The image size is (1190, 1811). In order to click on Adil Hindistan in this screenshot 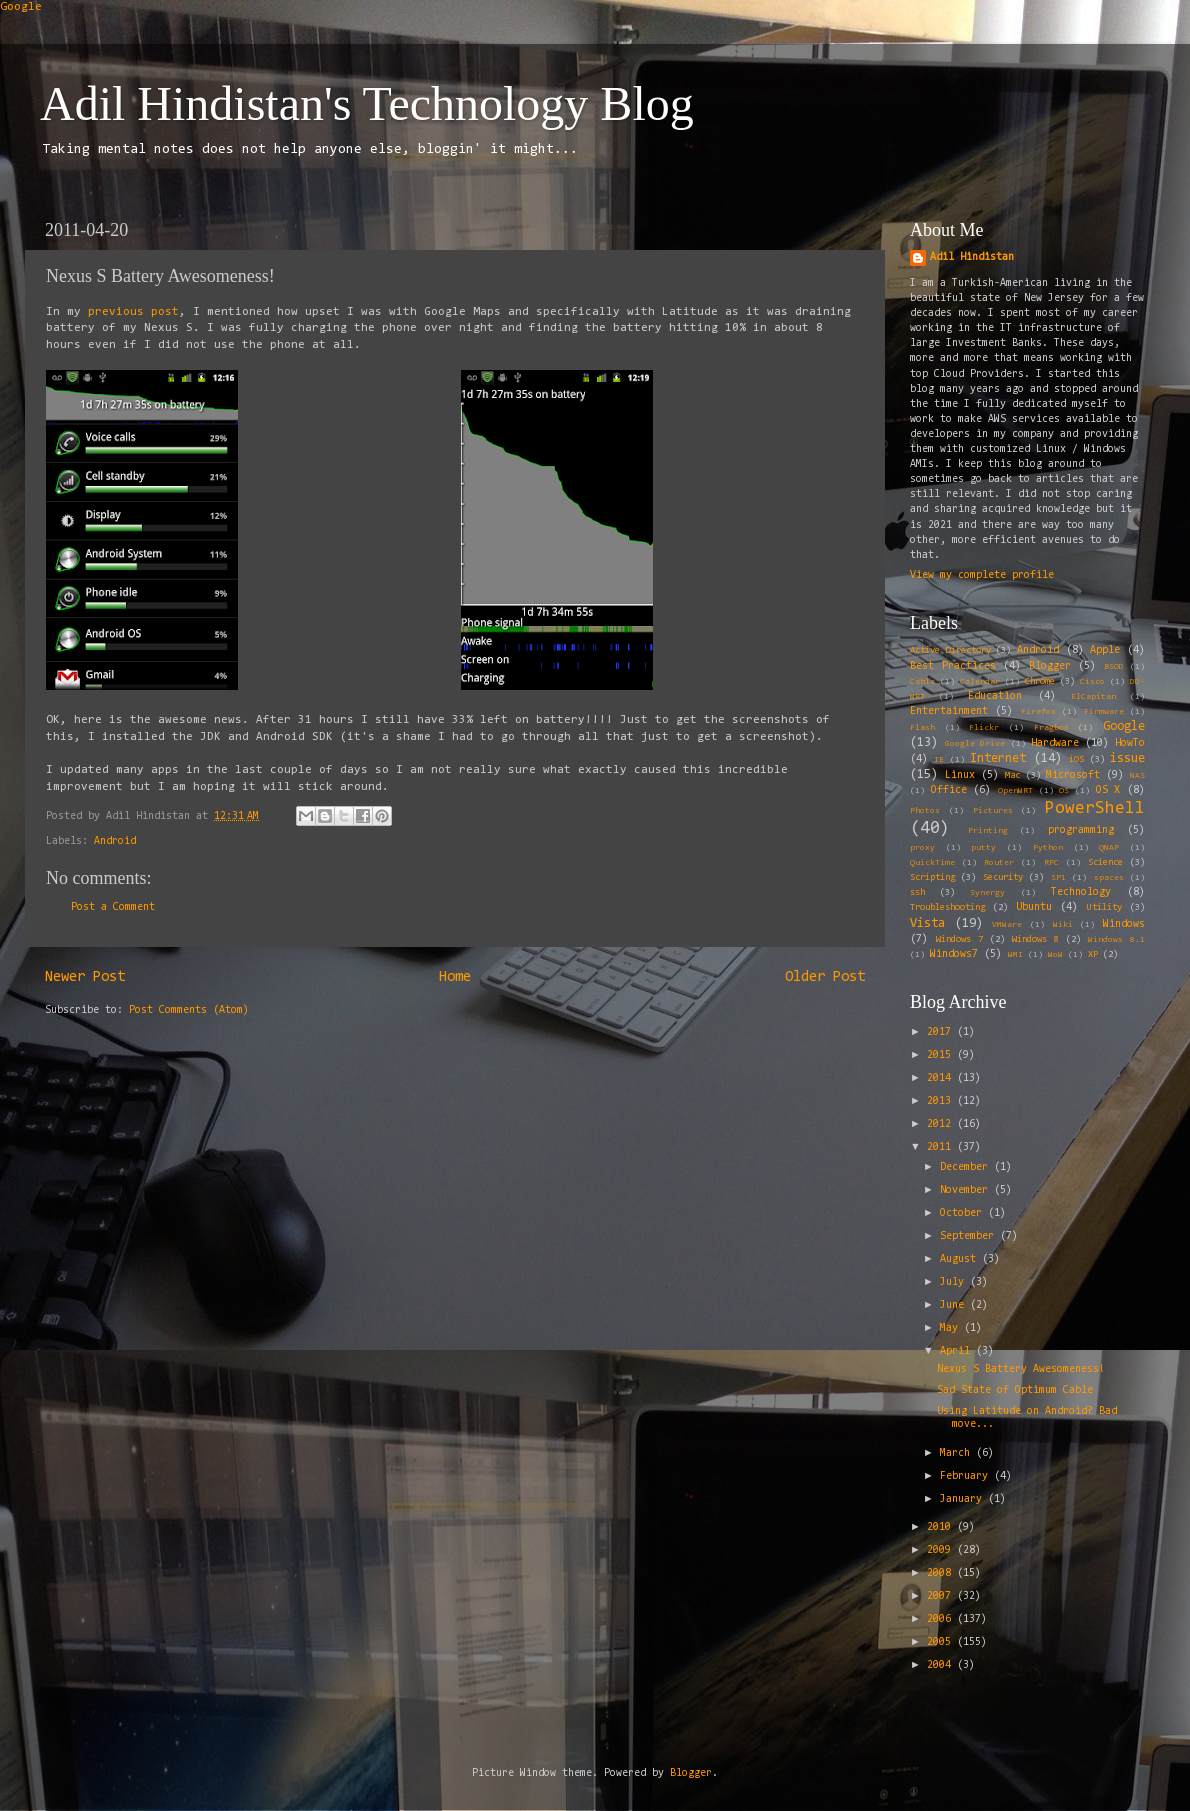, I will do `click(972, 257)`.